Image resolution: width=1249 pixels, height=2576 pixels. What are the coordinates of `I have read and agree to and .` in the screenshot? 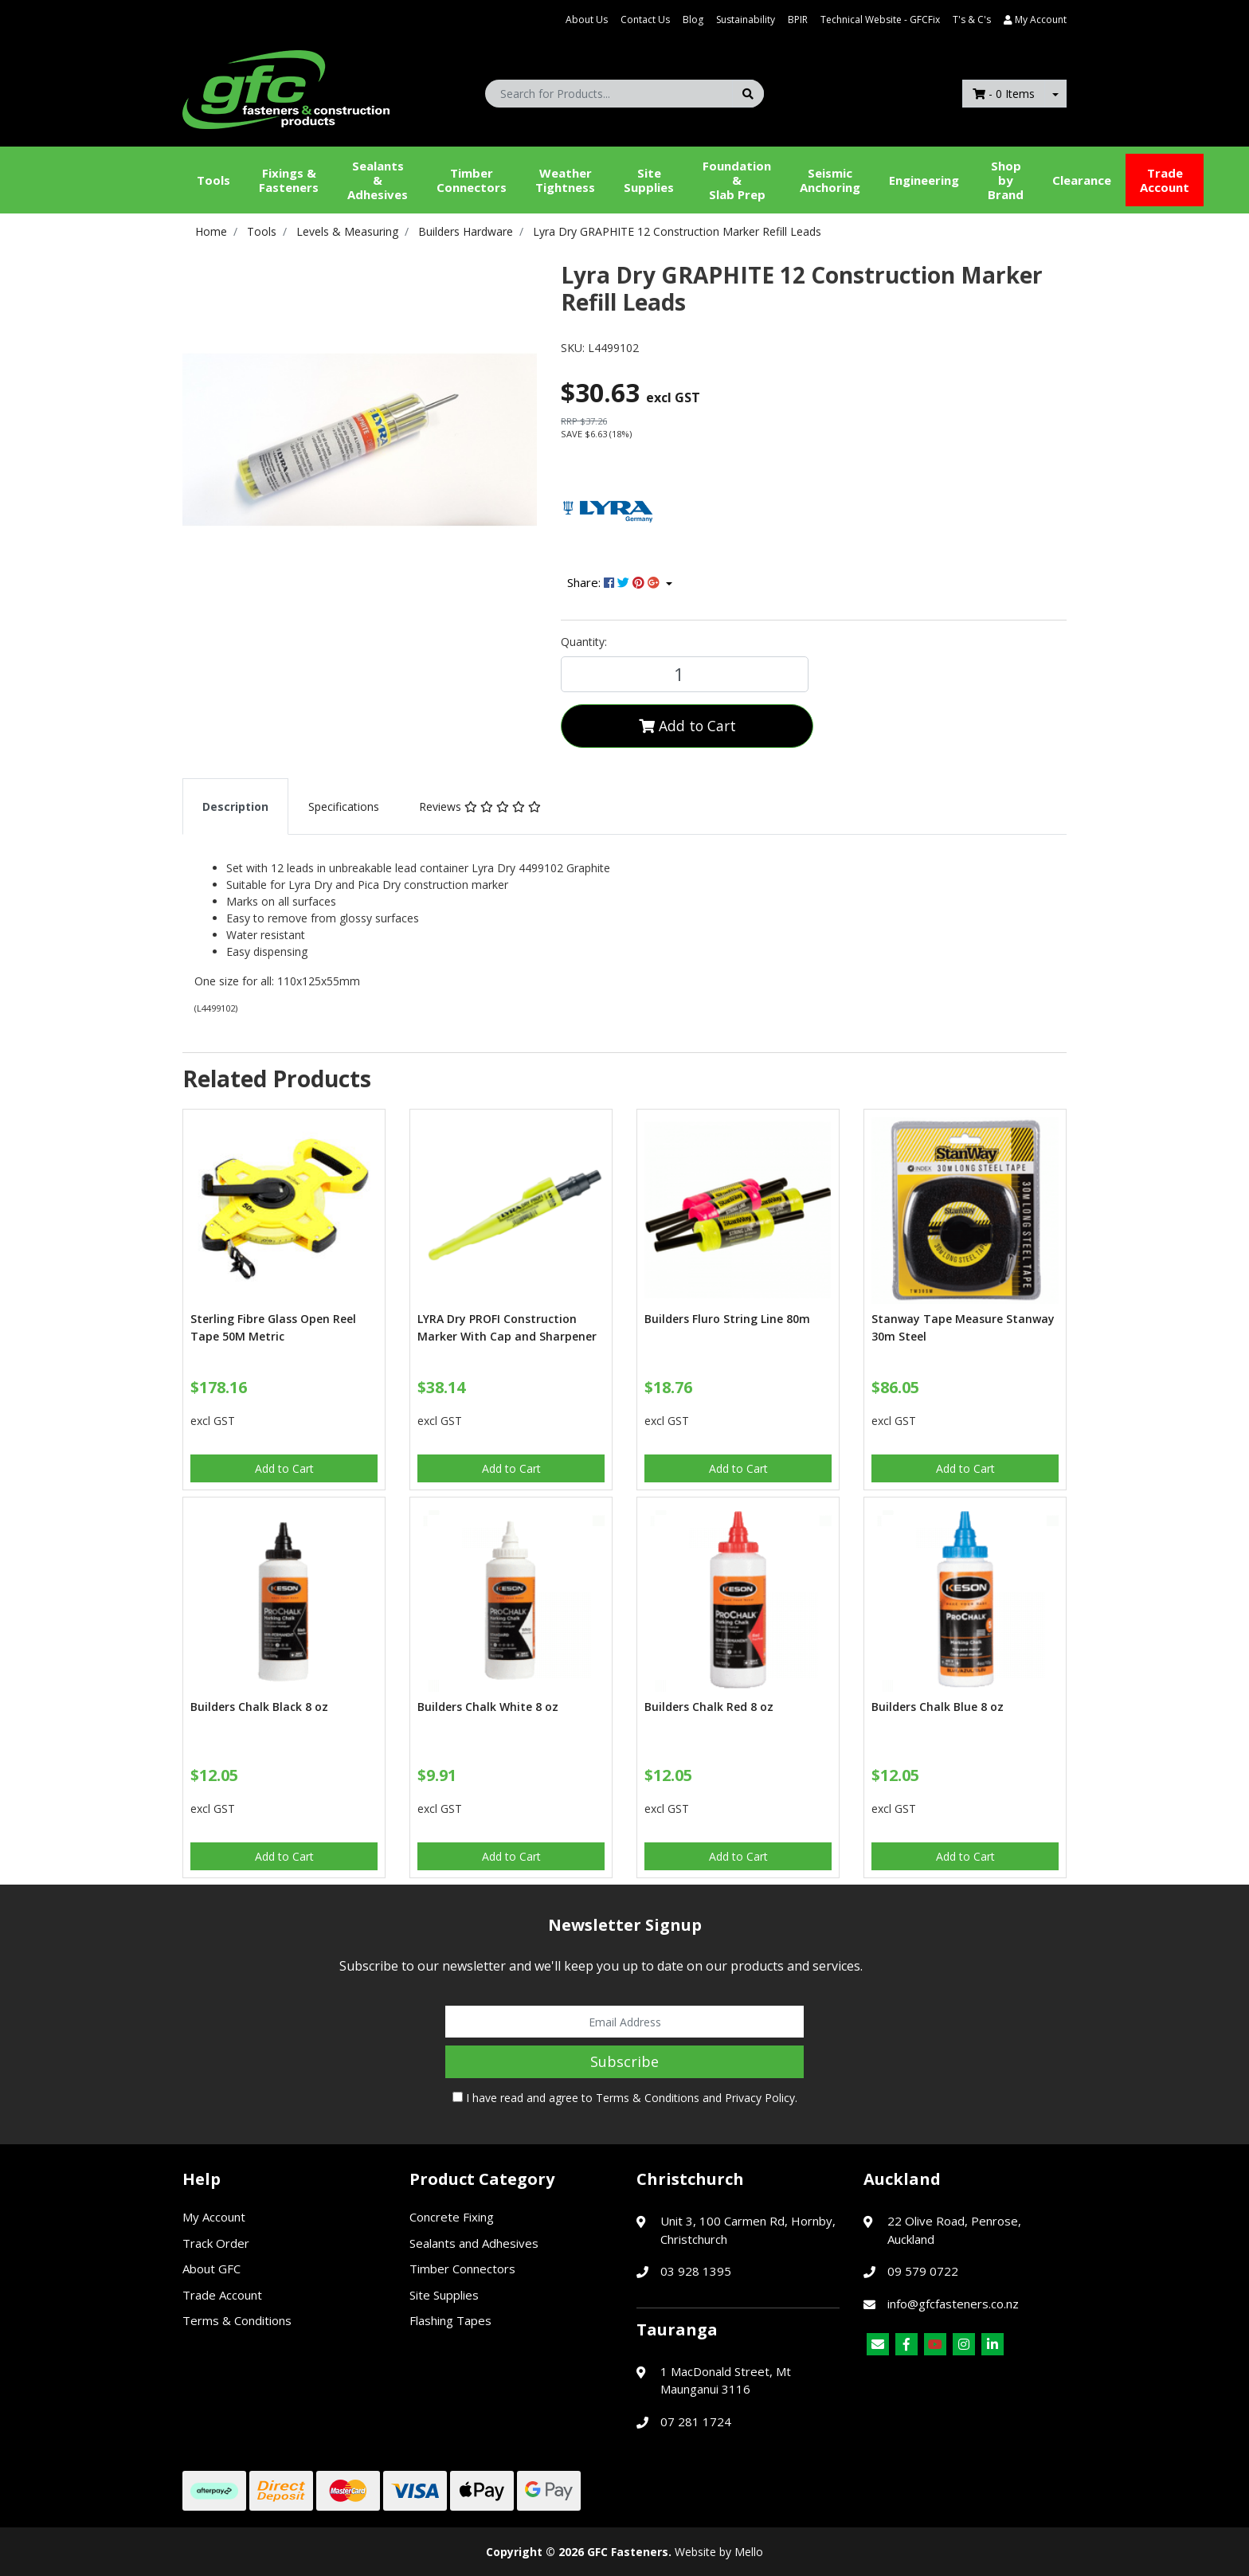 It's located at (624, 2097).